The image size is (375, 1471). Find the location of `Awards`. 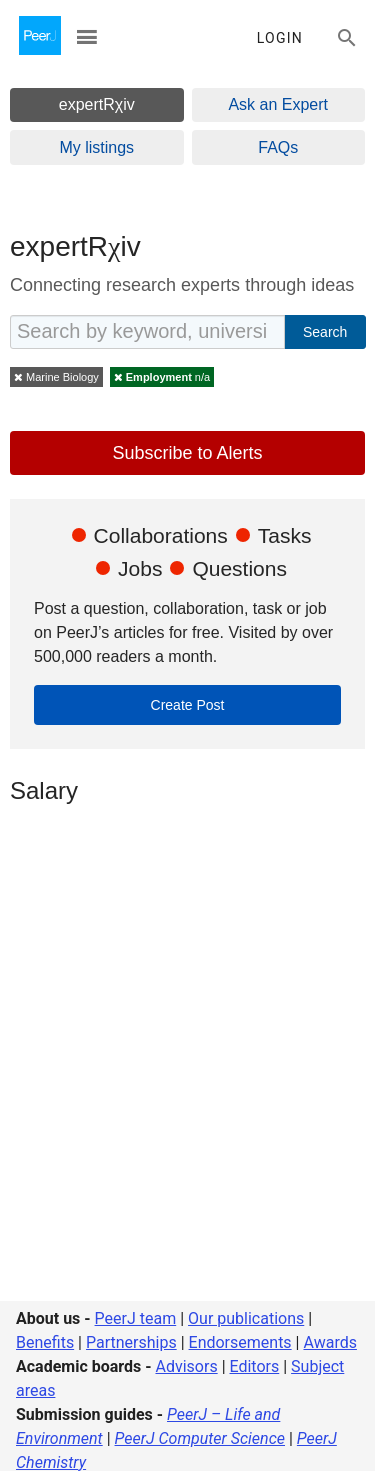

Awards is located at coordinates (329, 1342).